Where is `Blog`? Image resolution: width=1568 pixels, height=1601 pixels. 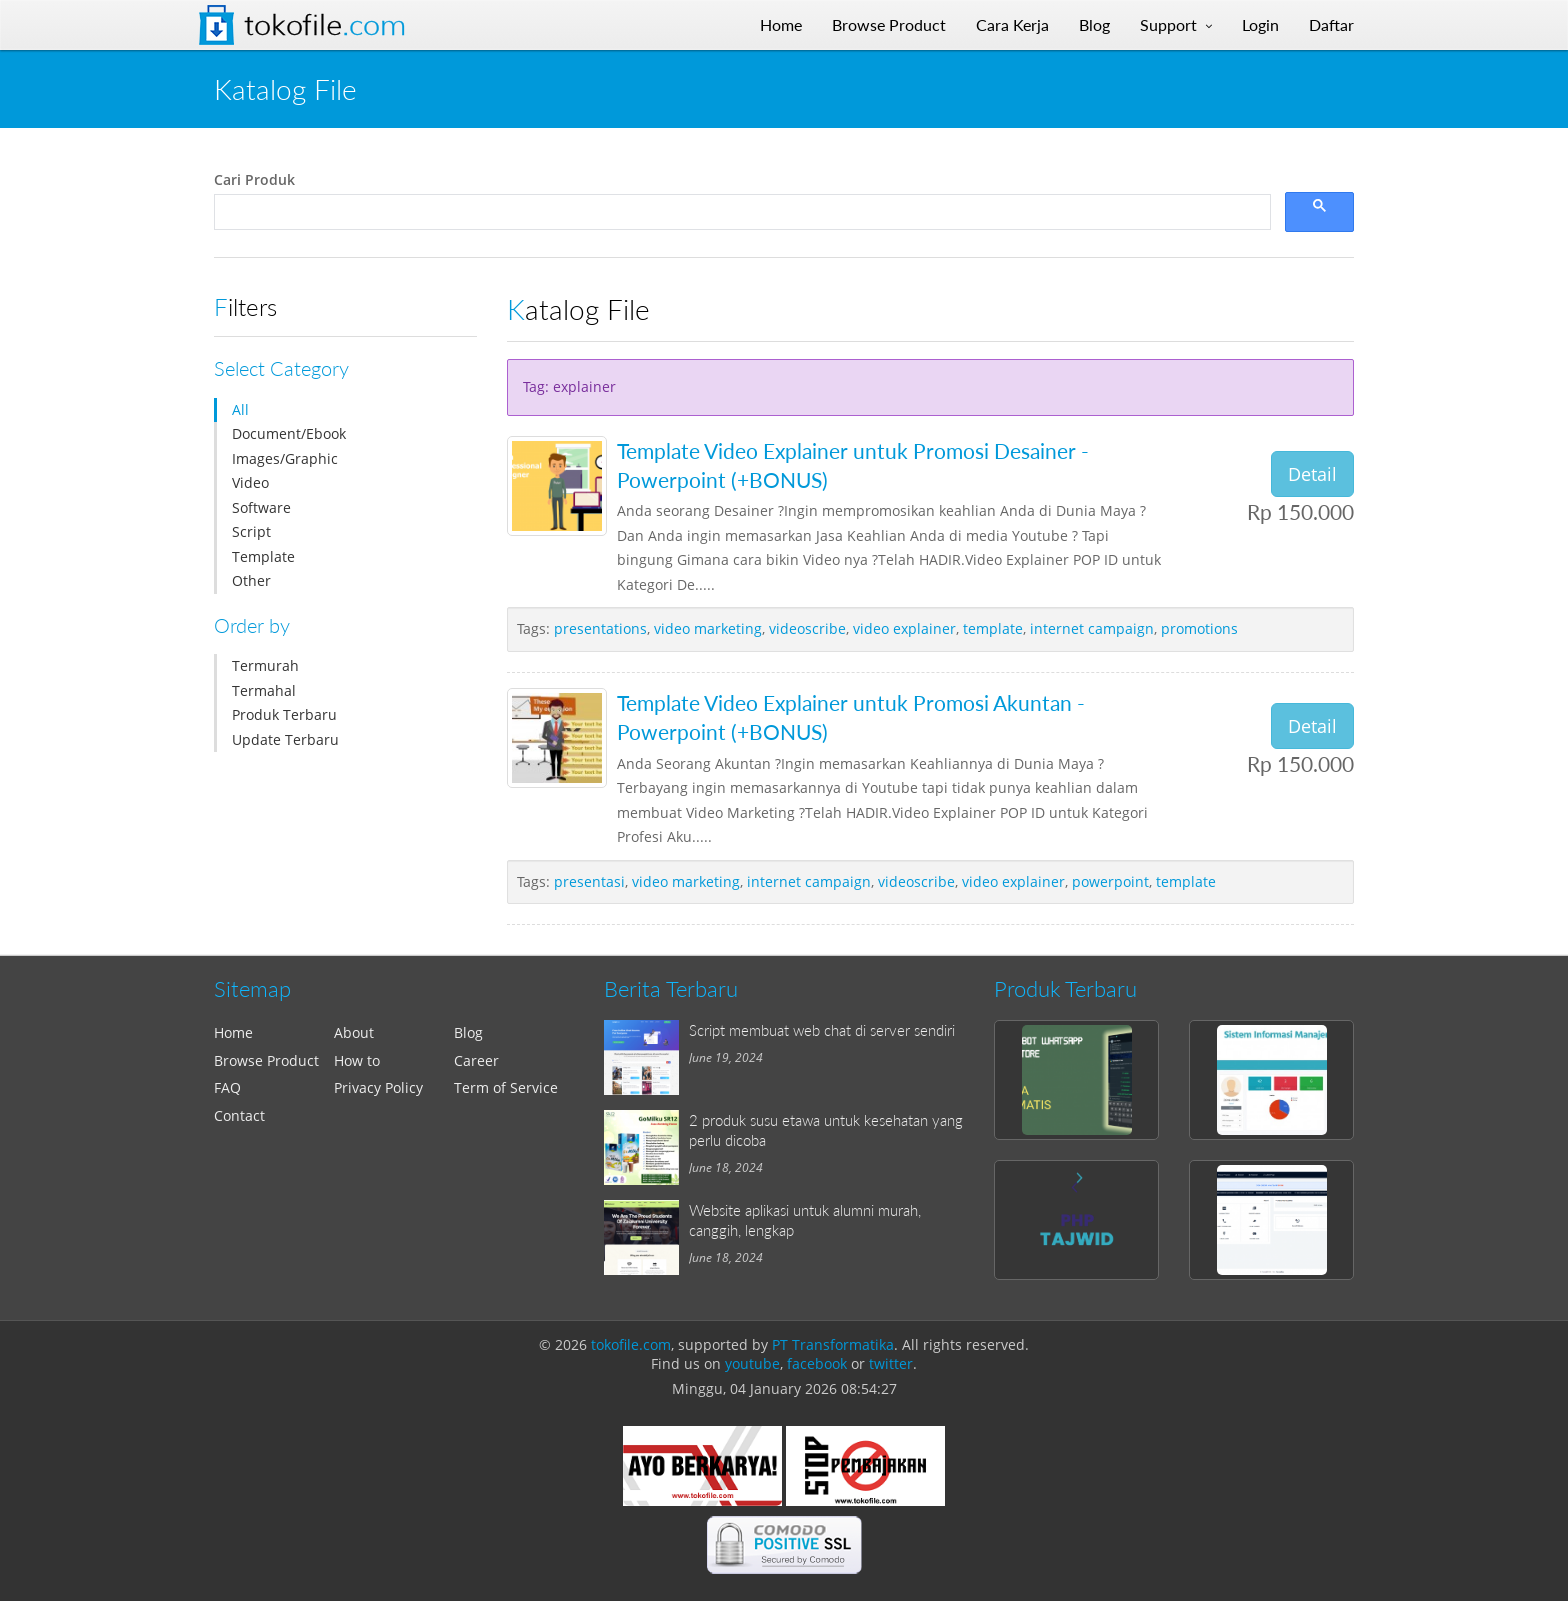
Blog is located at coordinates (468, 1032).